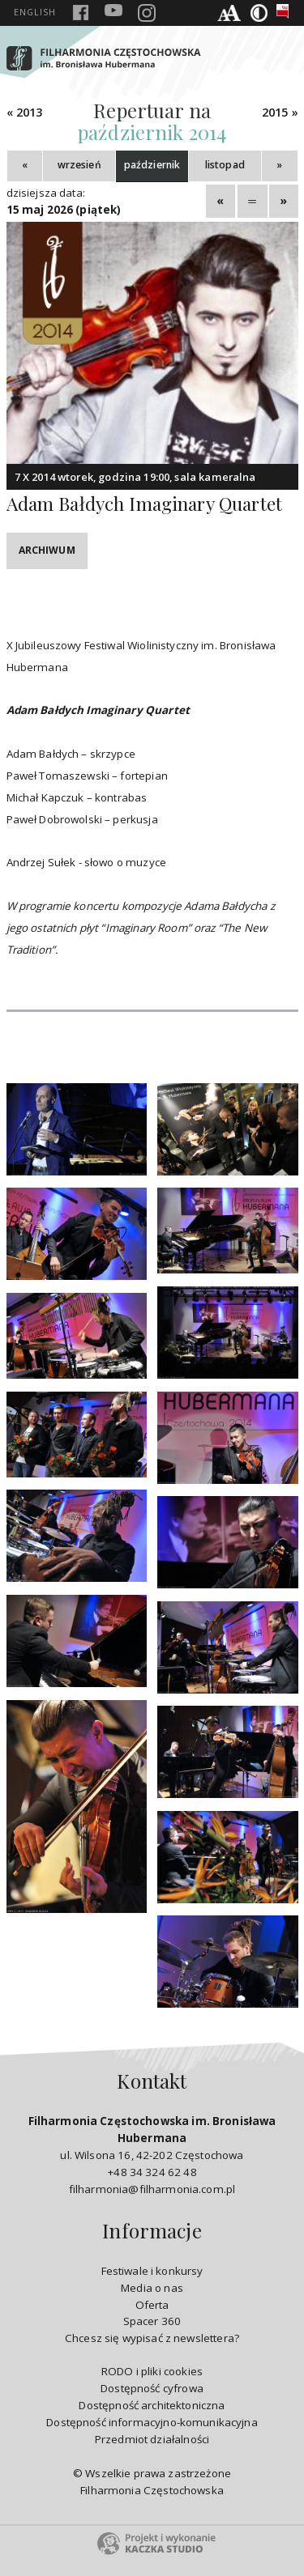  What do you see at coordinates (152, 2388) in the screenshot?
I see `Dostępność cyfrowa` at bounding box center [152, 2388].